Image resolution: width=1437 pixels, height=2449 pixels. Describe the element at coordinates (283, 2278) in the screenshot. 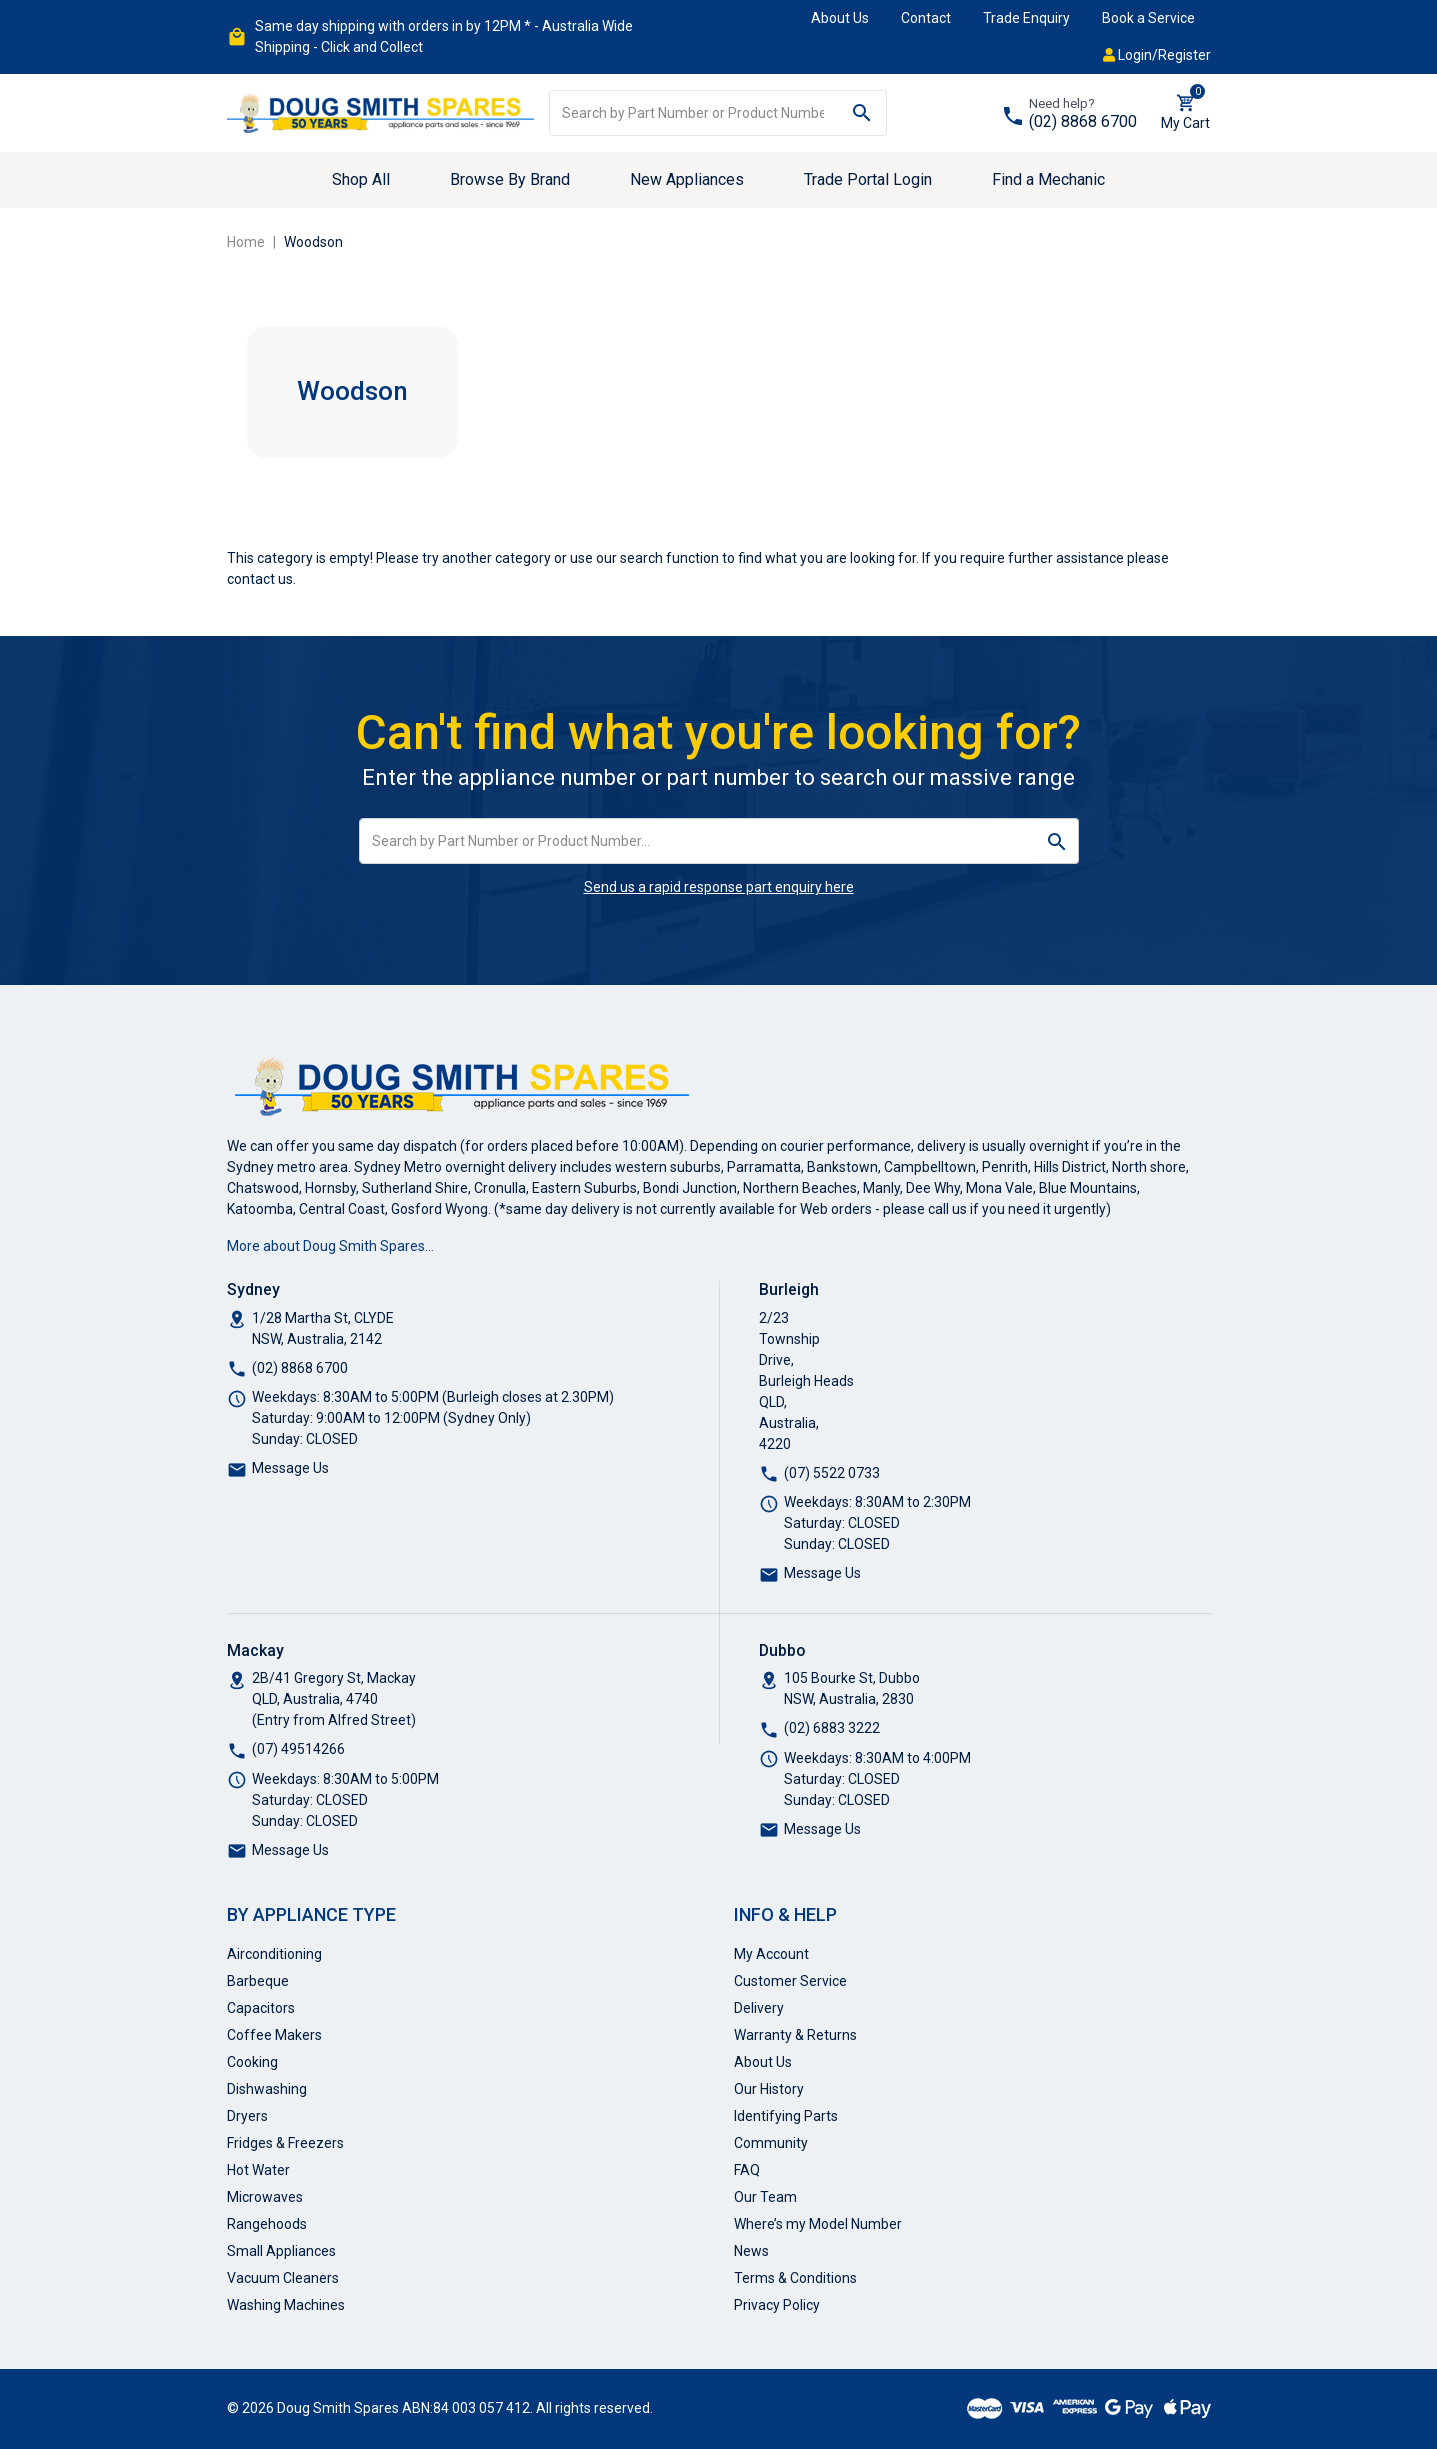

I see `Vacuum Cleaners` at that location.